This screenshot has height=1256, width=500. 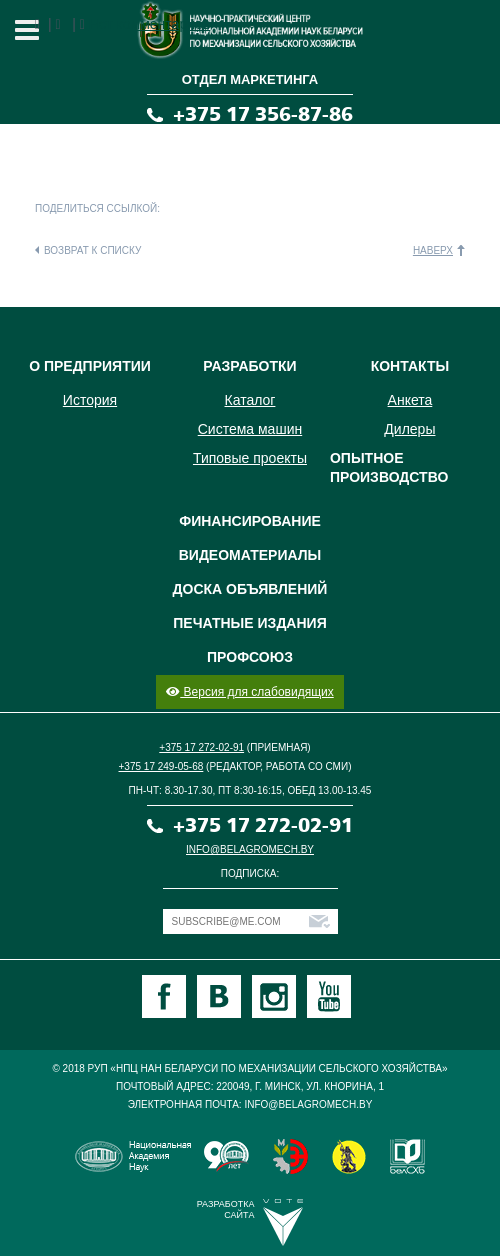 What do you see at coordinates (92, 250) in the screenshot?
I see `Возврат к списку` at bounding box center [92, 250].